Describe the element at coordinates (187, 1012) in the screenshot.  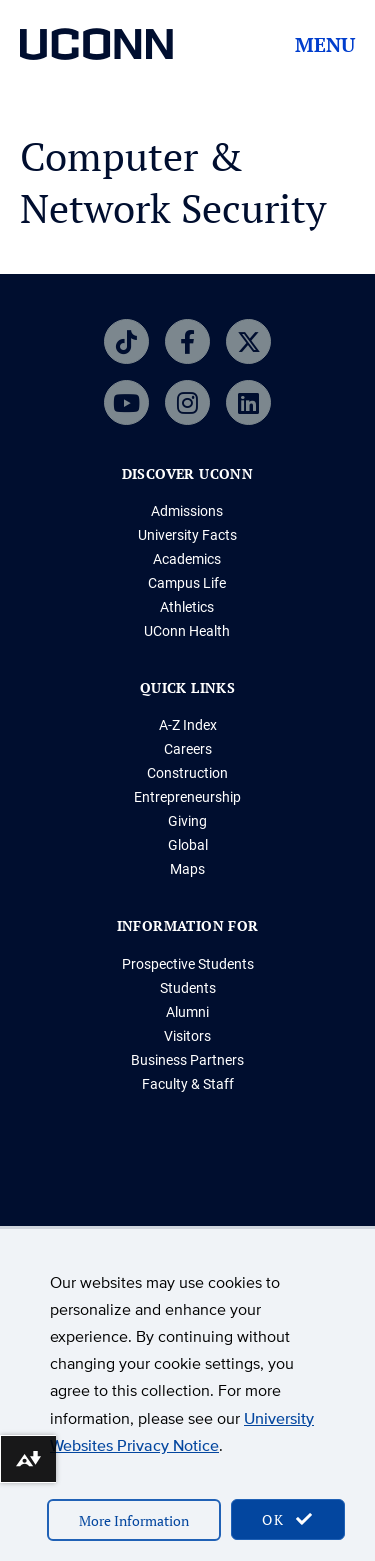
I see `Alumni` at that location.